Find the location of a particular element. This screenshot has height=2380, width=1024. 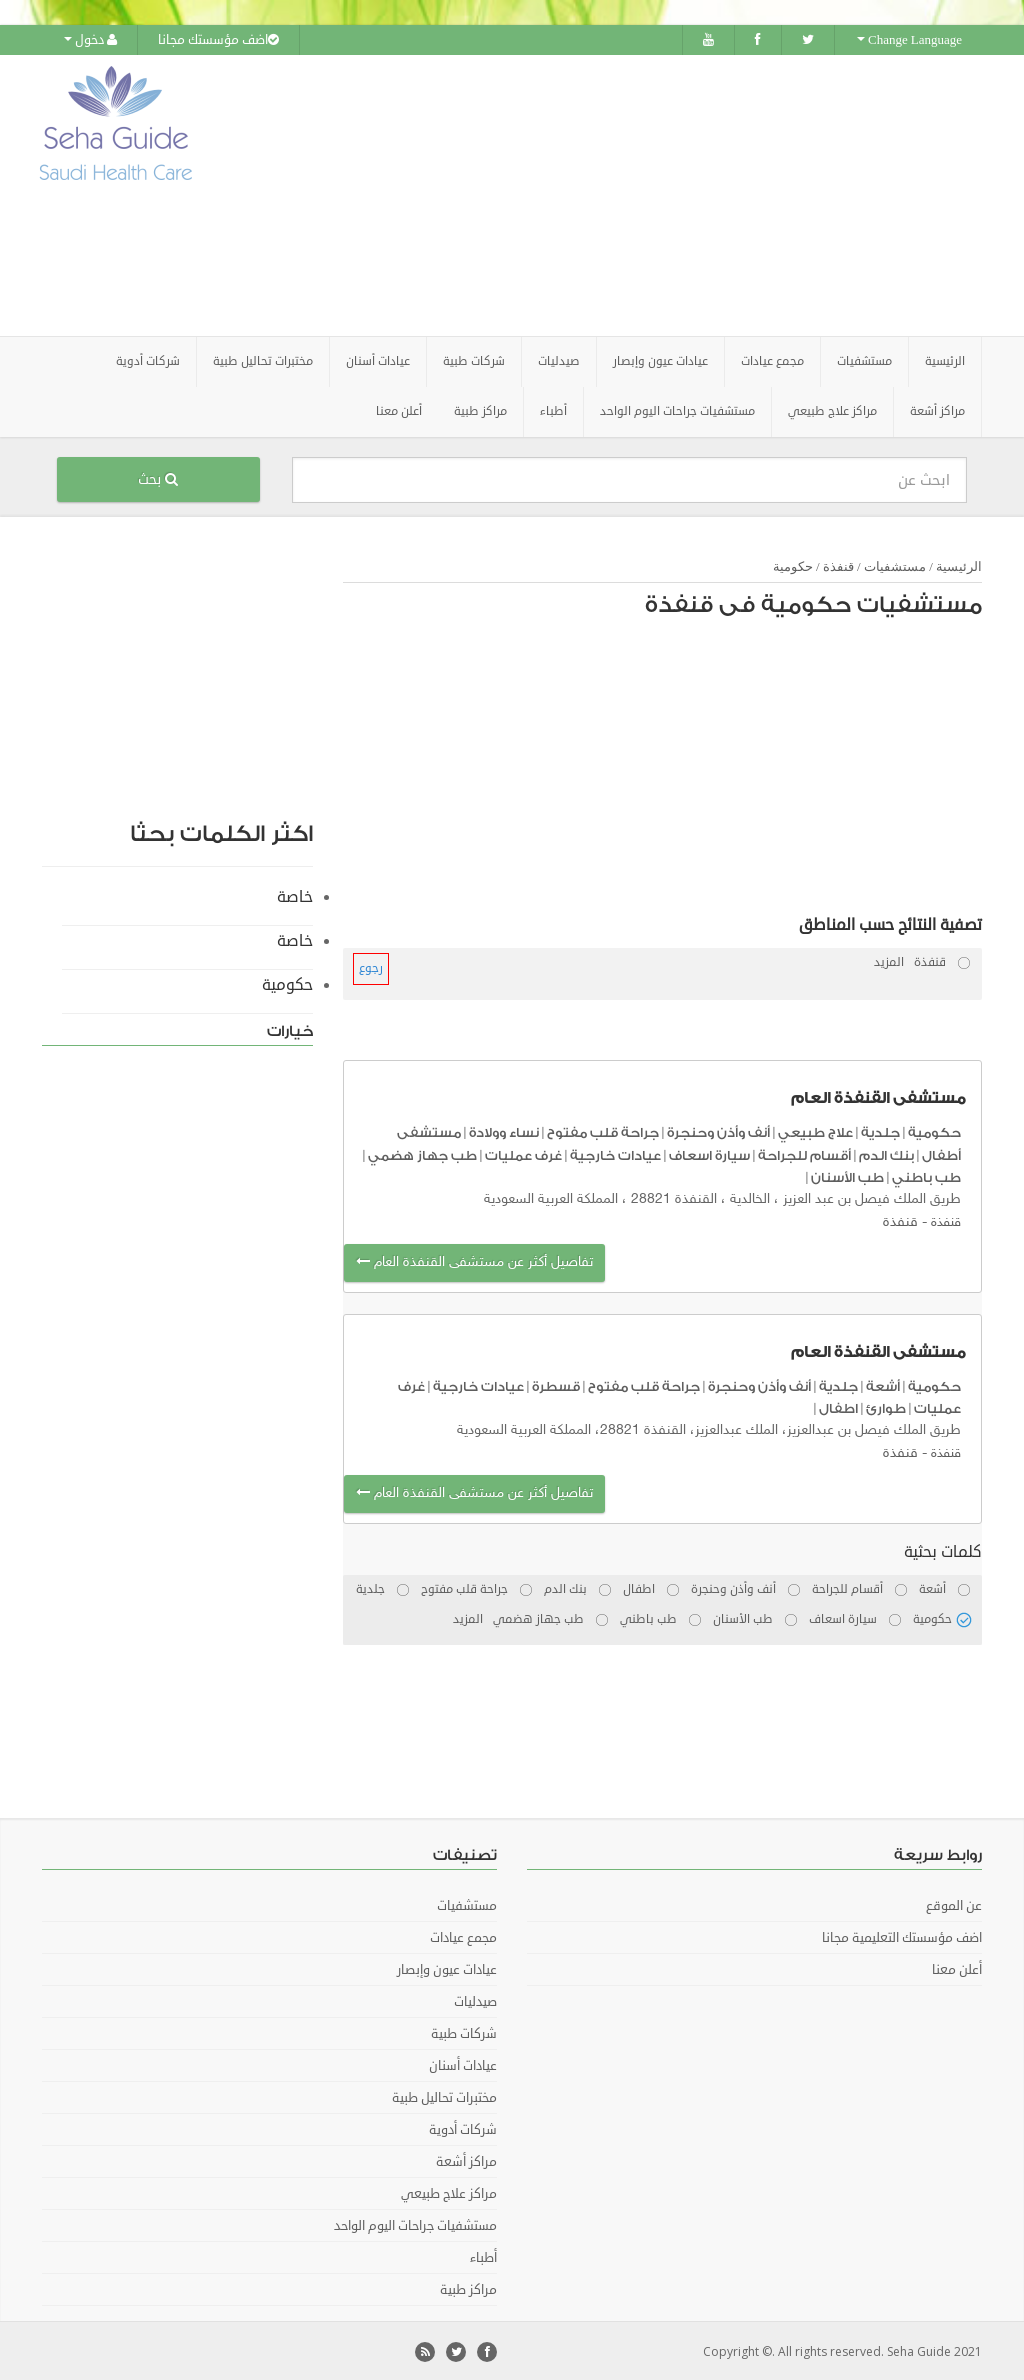

جلدية is located at coordinates (880, 1131).